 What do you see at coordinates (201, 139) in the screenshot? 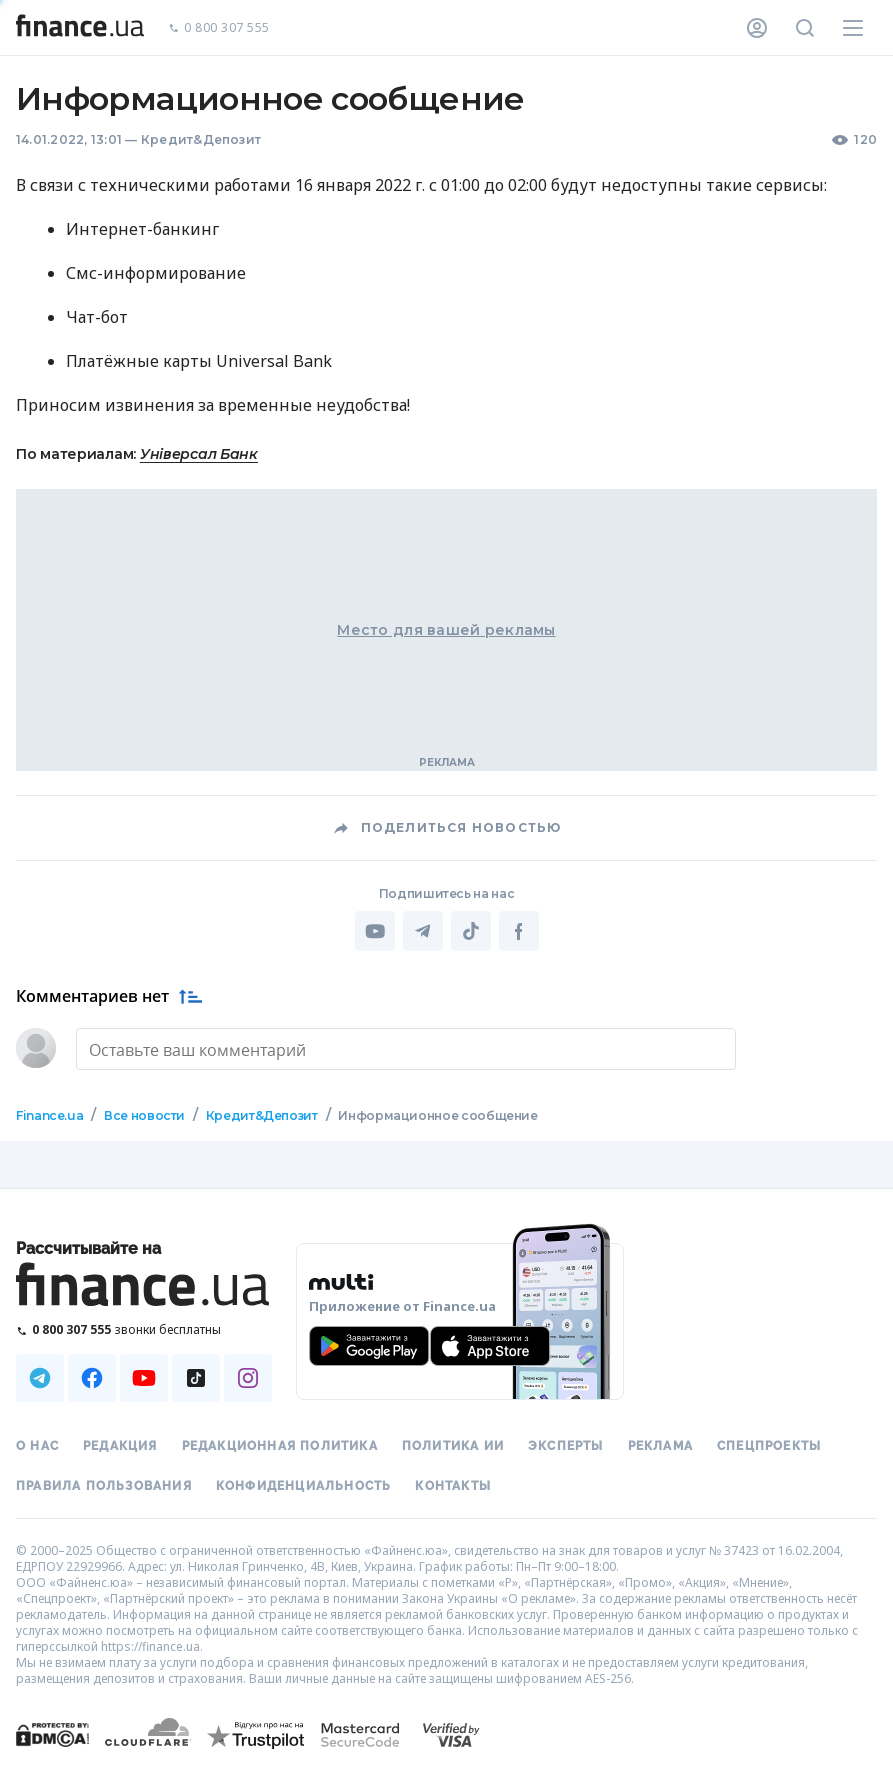
I see `Кредит&Депозит` at bounding box center [201, 139].